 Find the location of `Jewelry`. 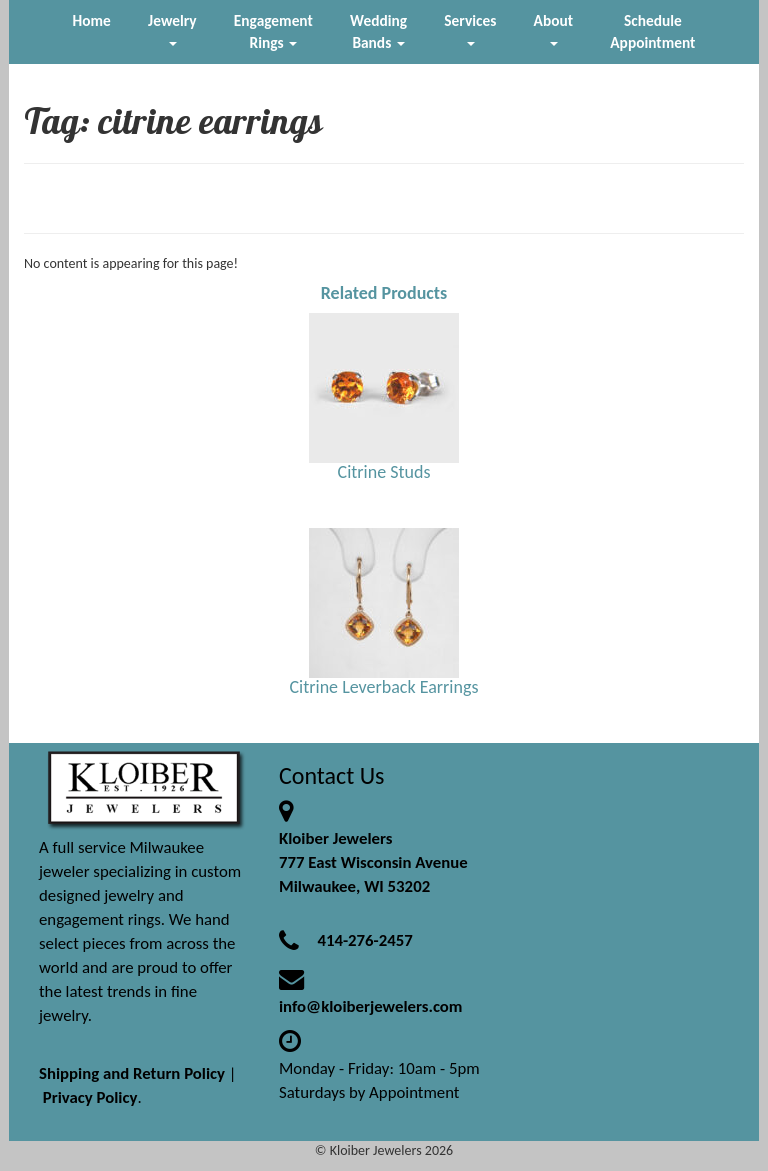

Jewelry is located at coordinates (172, 28).